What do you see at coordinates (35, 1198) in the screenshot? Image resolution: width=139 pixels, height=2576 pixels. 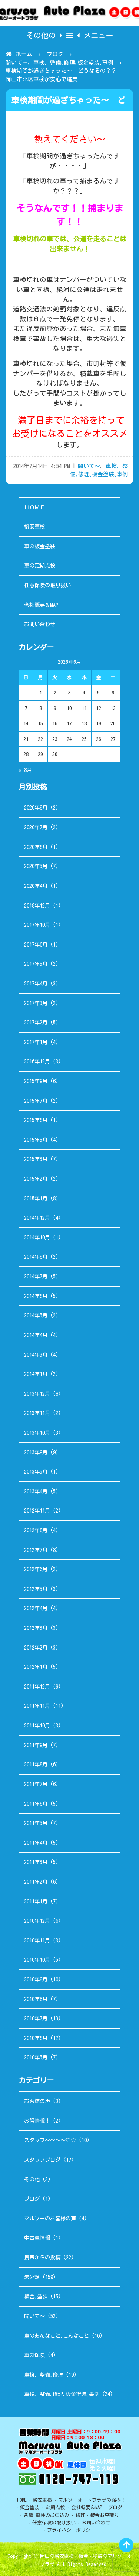 I see `2015年1月` at bounding box center [35, 1198].